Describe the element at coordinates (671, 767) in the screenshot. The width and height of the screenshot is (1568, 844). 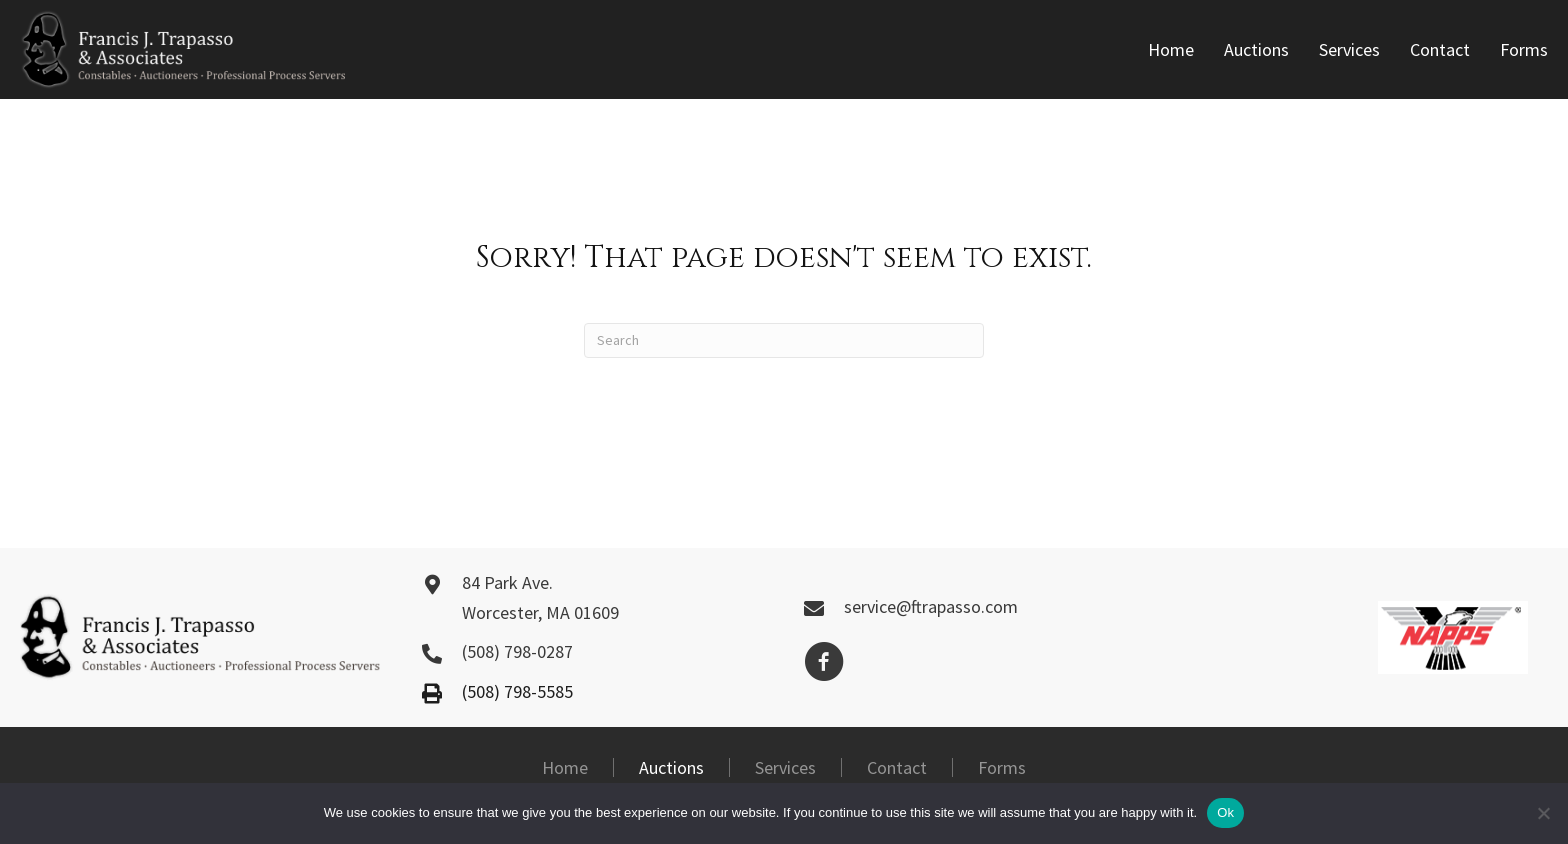
I see `Auctions` at that location.